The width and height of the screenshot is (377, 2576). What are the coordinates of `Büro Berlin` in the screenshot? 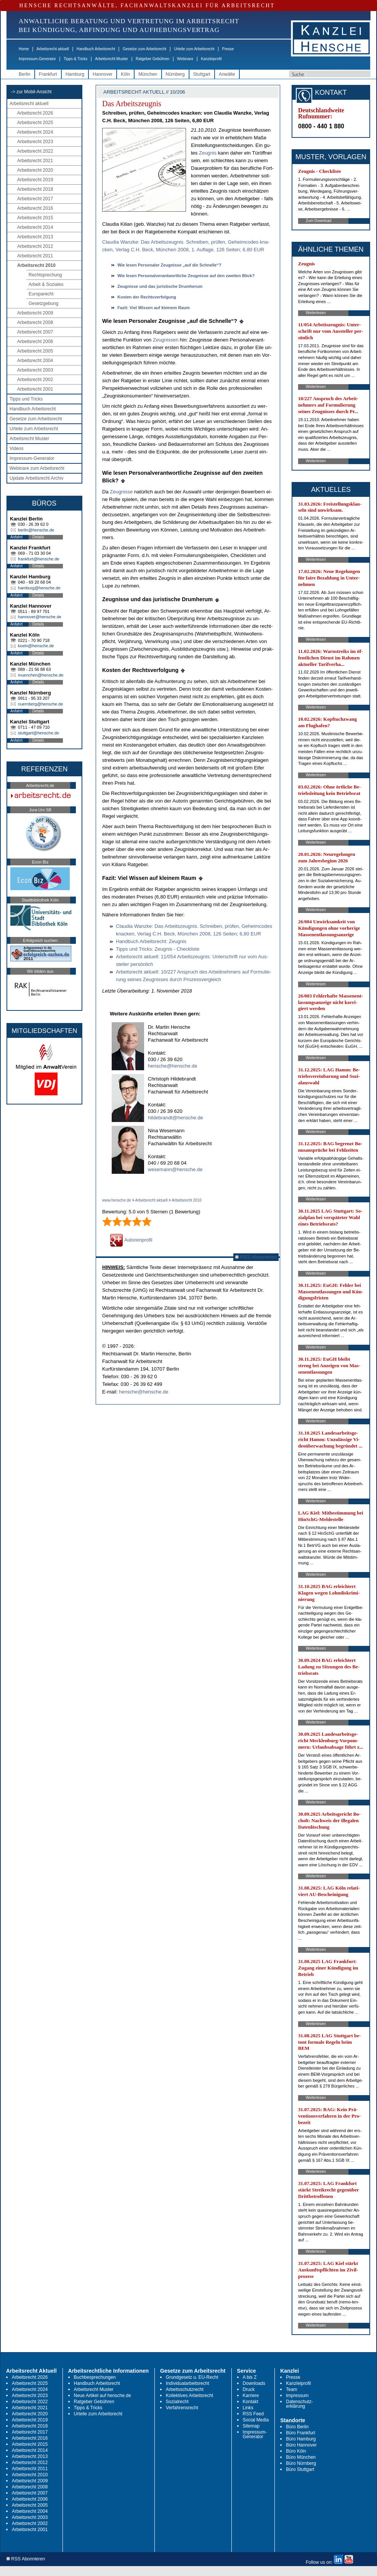 It's located at (297, 2426).